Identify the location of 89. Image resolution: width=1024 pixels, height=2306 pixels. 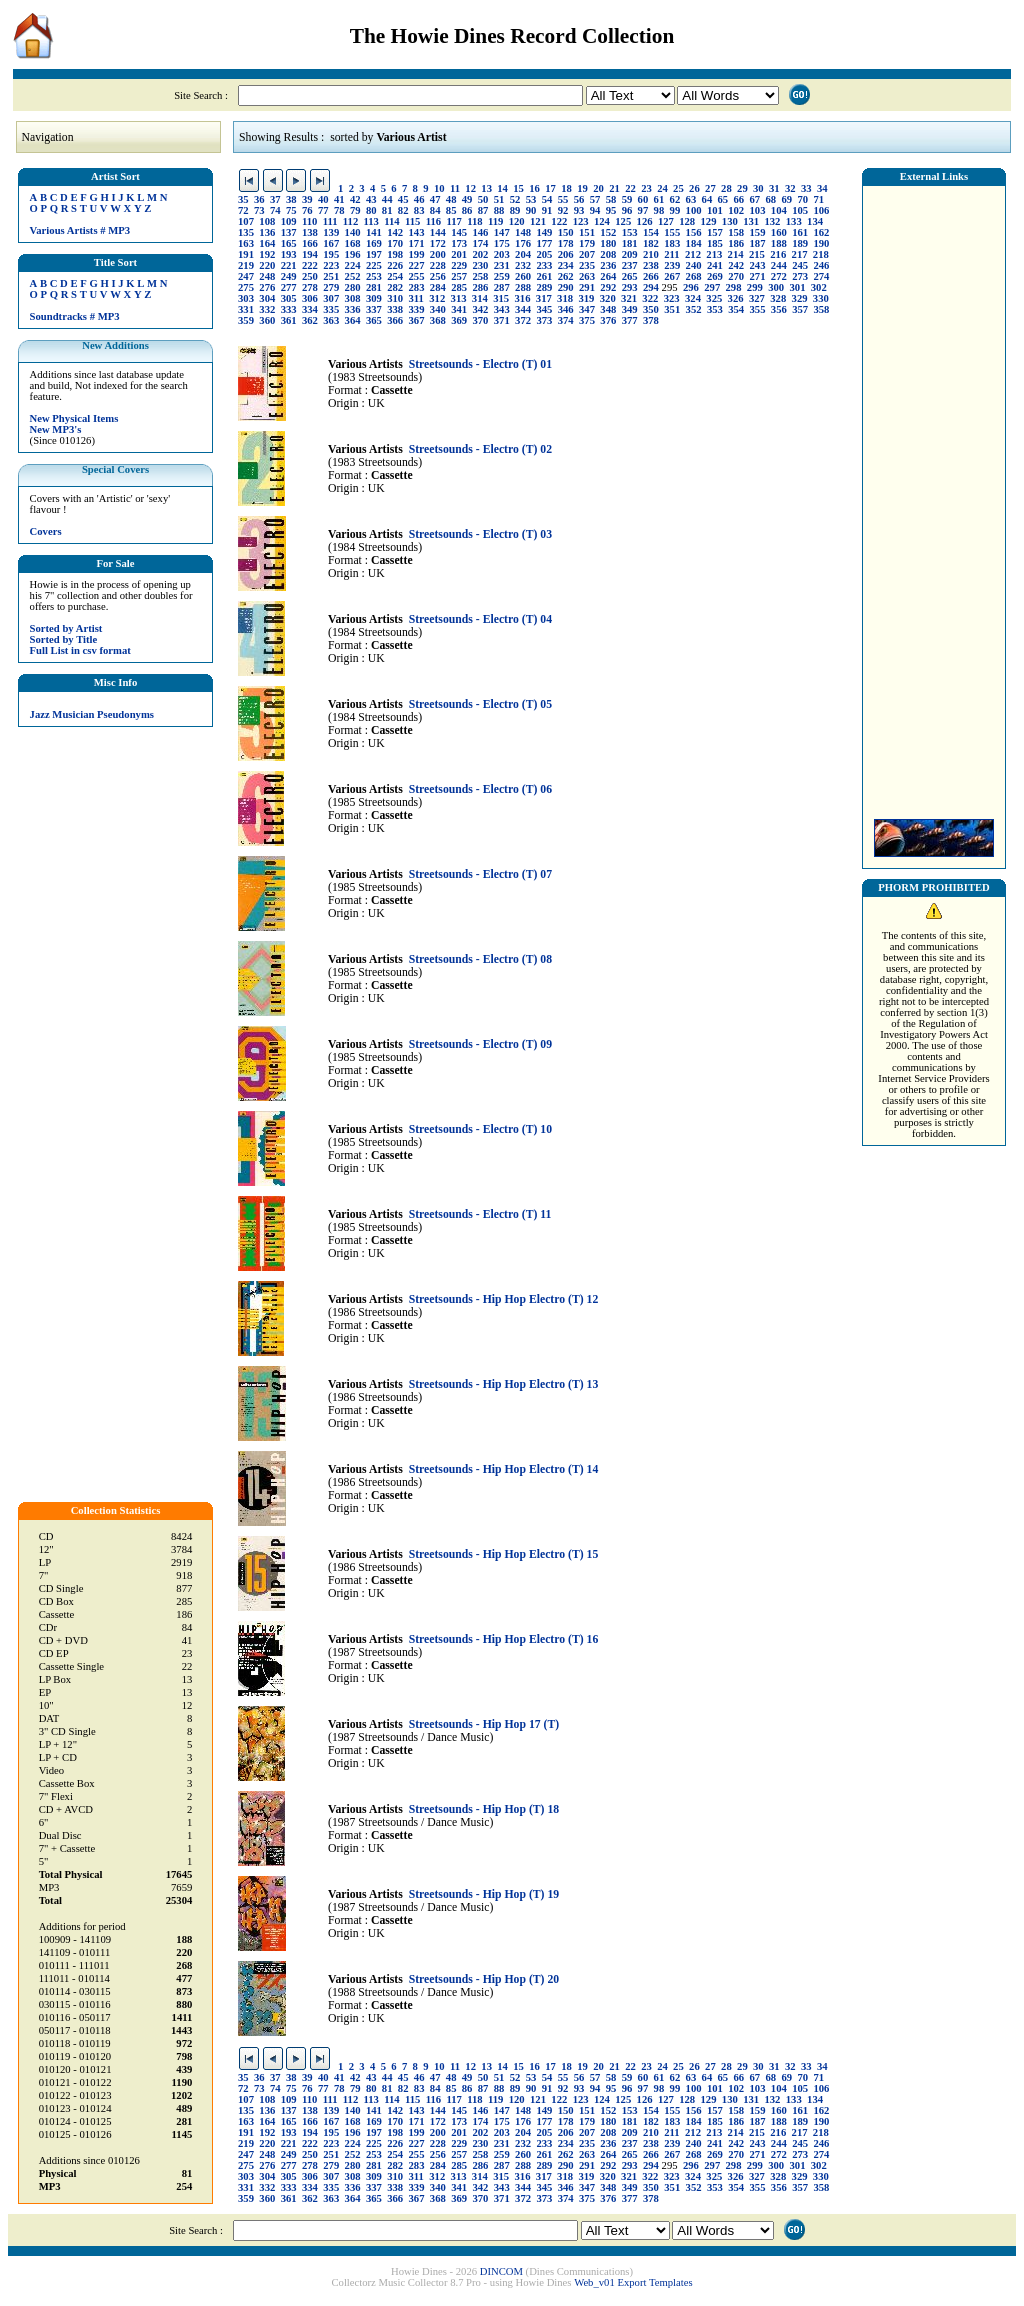
(515, 210).